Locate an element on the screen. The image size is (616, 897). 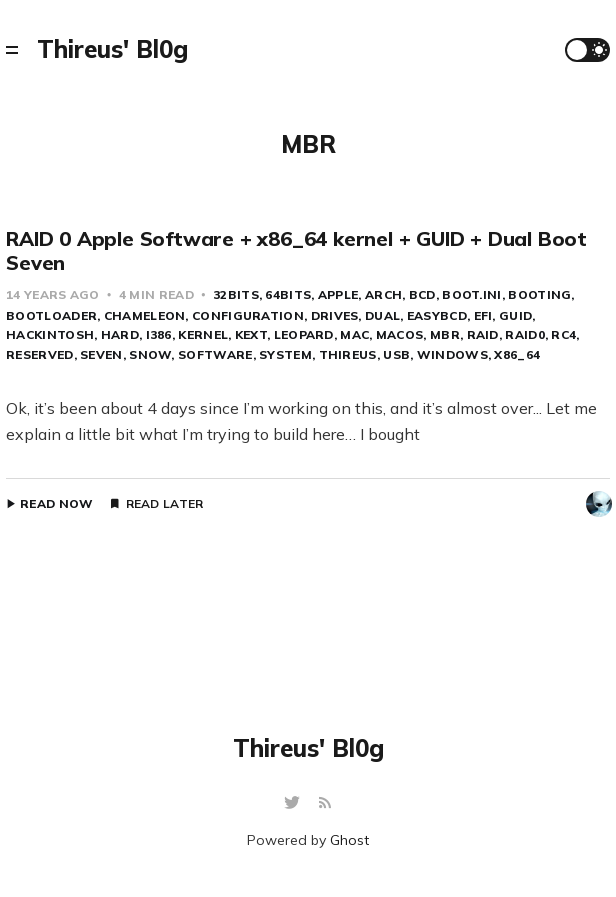
[RSS] is located at coordinates (325, 803).